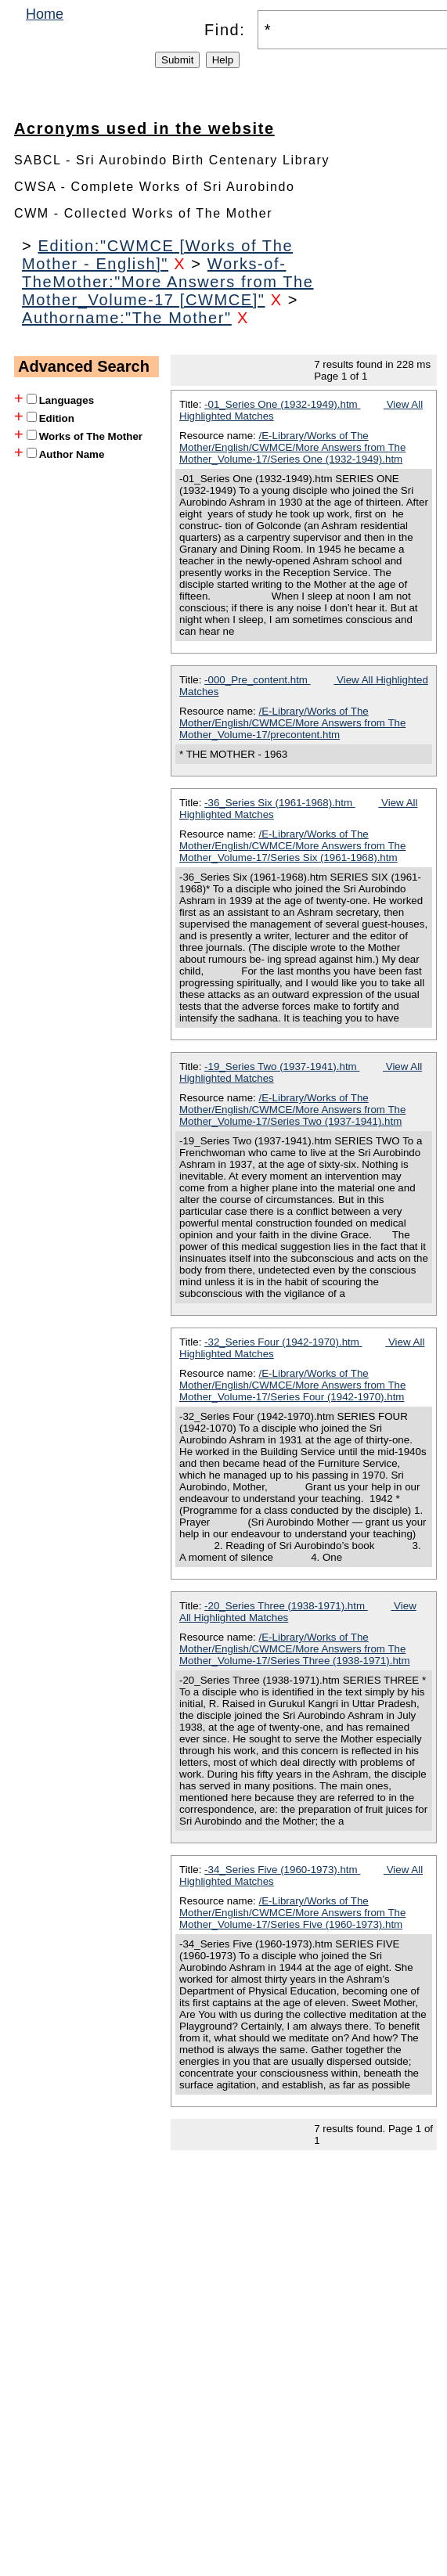 This screenshot has height=2576, width=447. Describe the element at coordinates (283, 1342) in the screenshot. I see `-32_Series Four (1942-1970).htm` at that location.